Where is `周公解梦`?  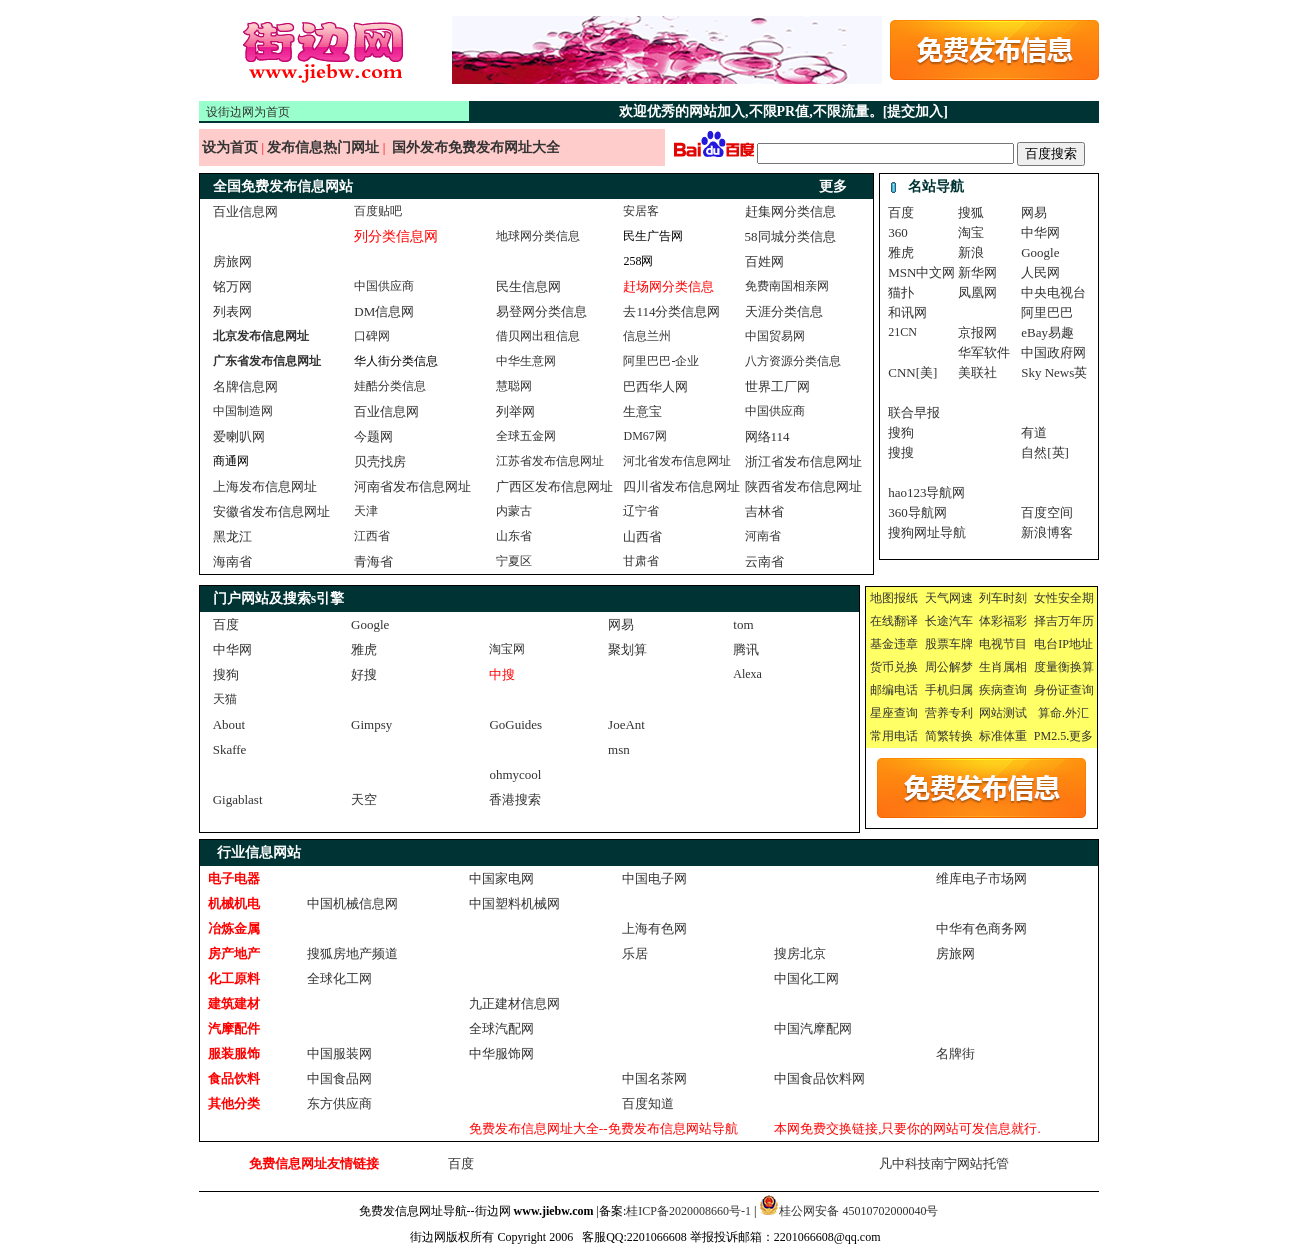 周公解梦 is located at coordinates (949, 667).